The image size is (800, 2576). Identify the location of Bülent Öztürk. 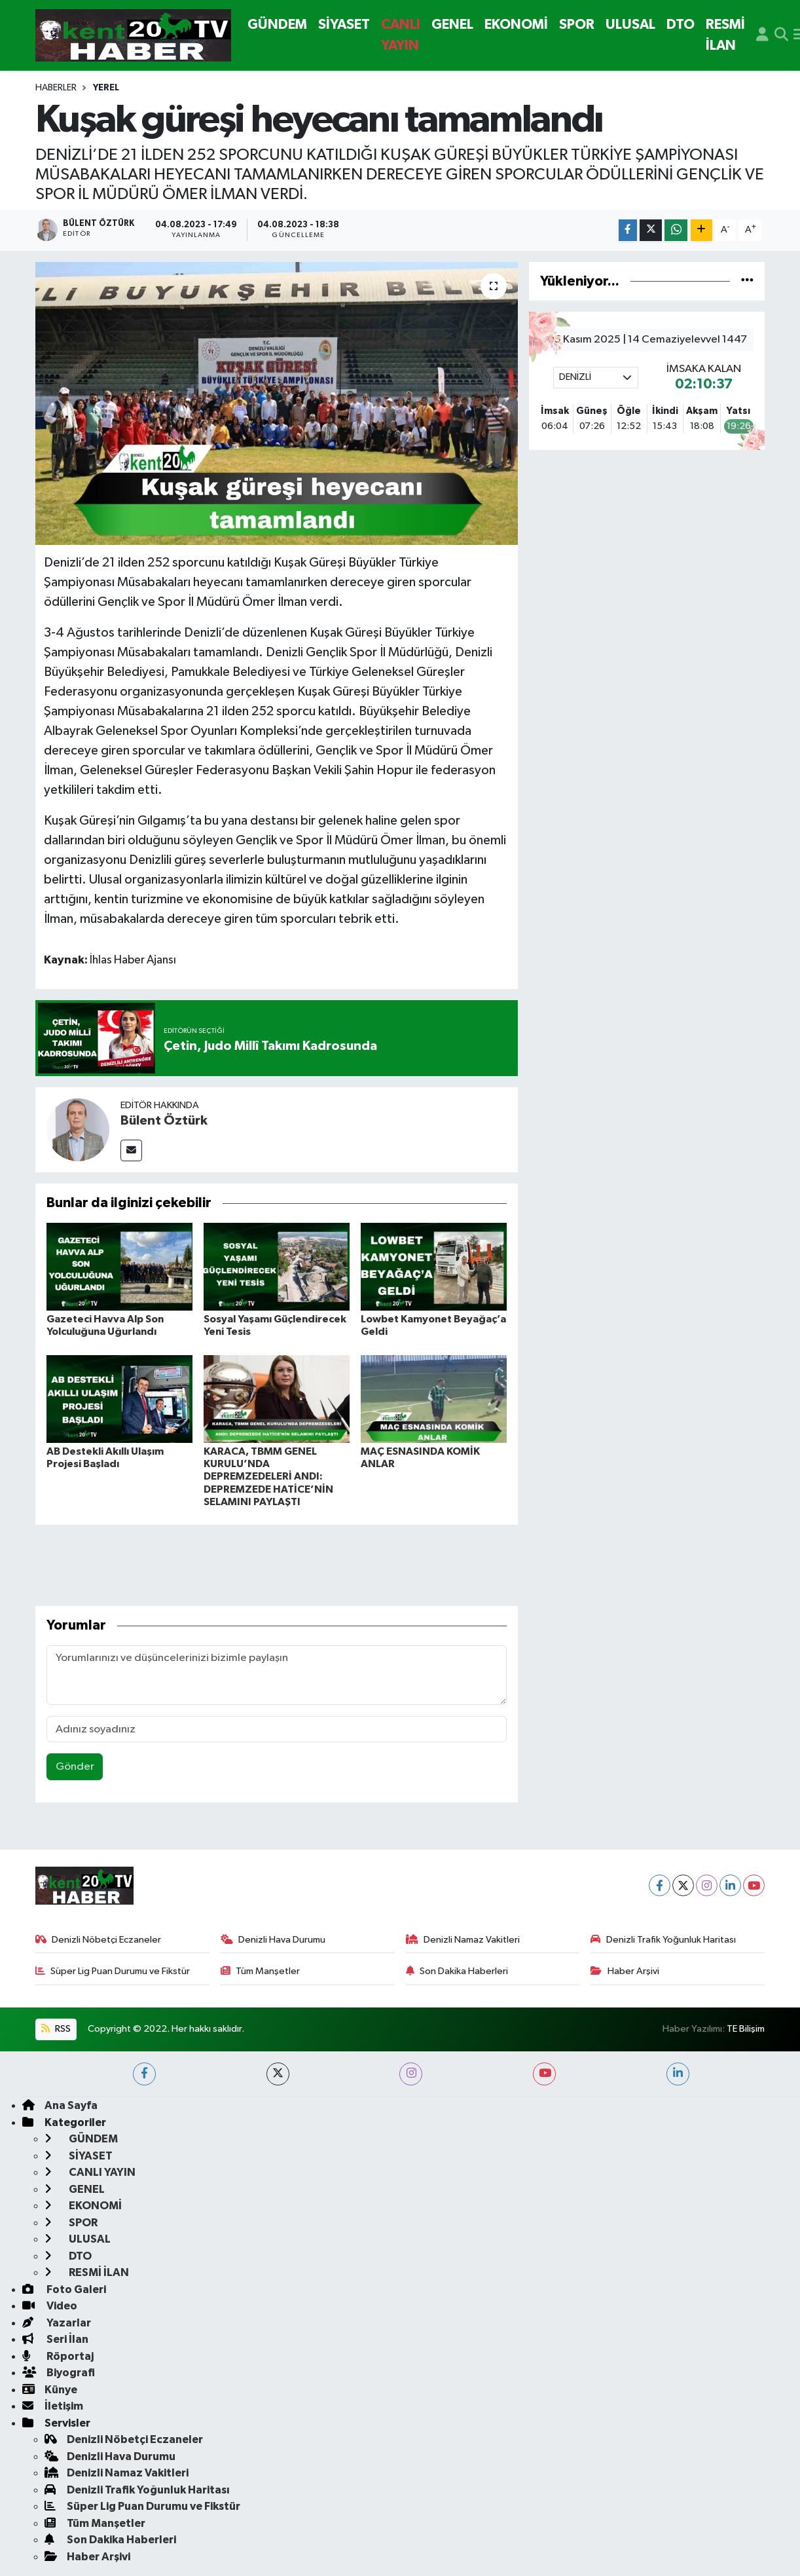
(164, 1120).